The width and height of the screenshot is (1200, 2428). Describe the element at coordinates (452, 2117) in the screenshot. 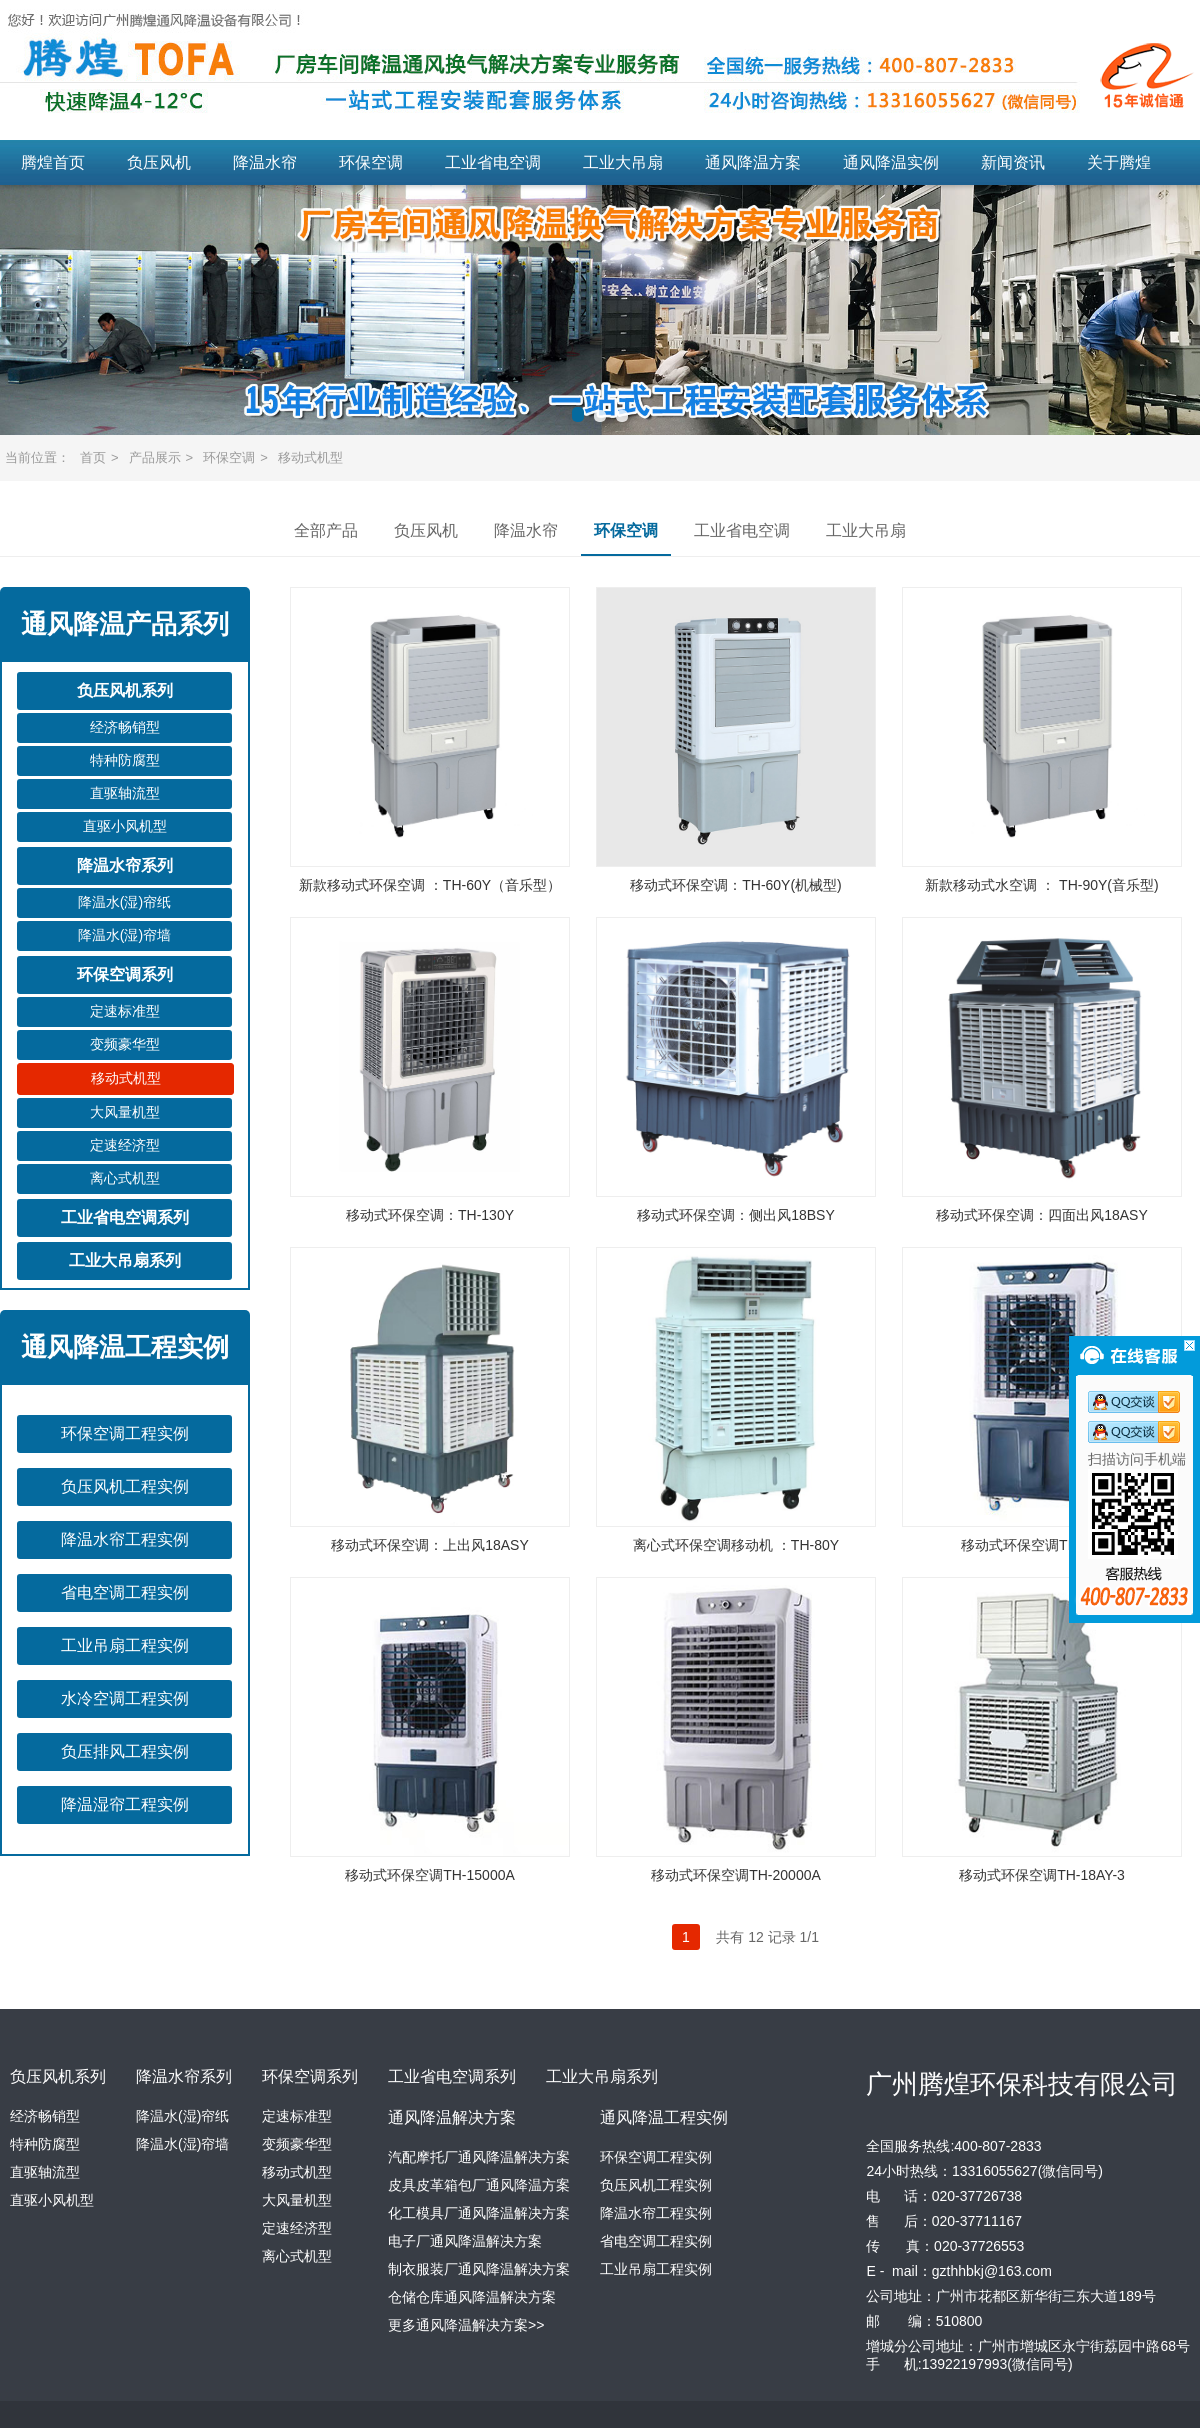

I see `通风降温解决方案` at that location.